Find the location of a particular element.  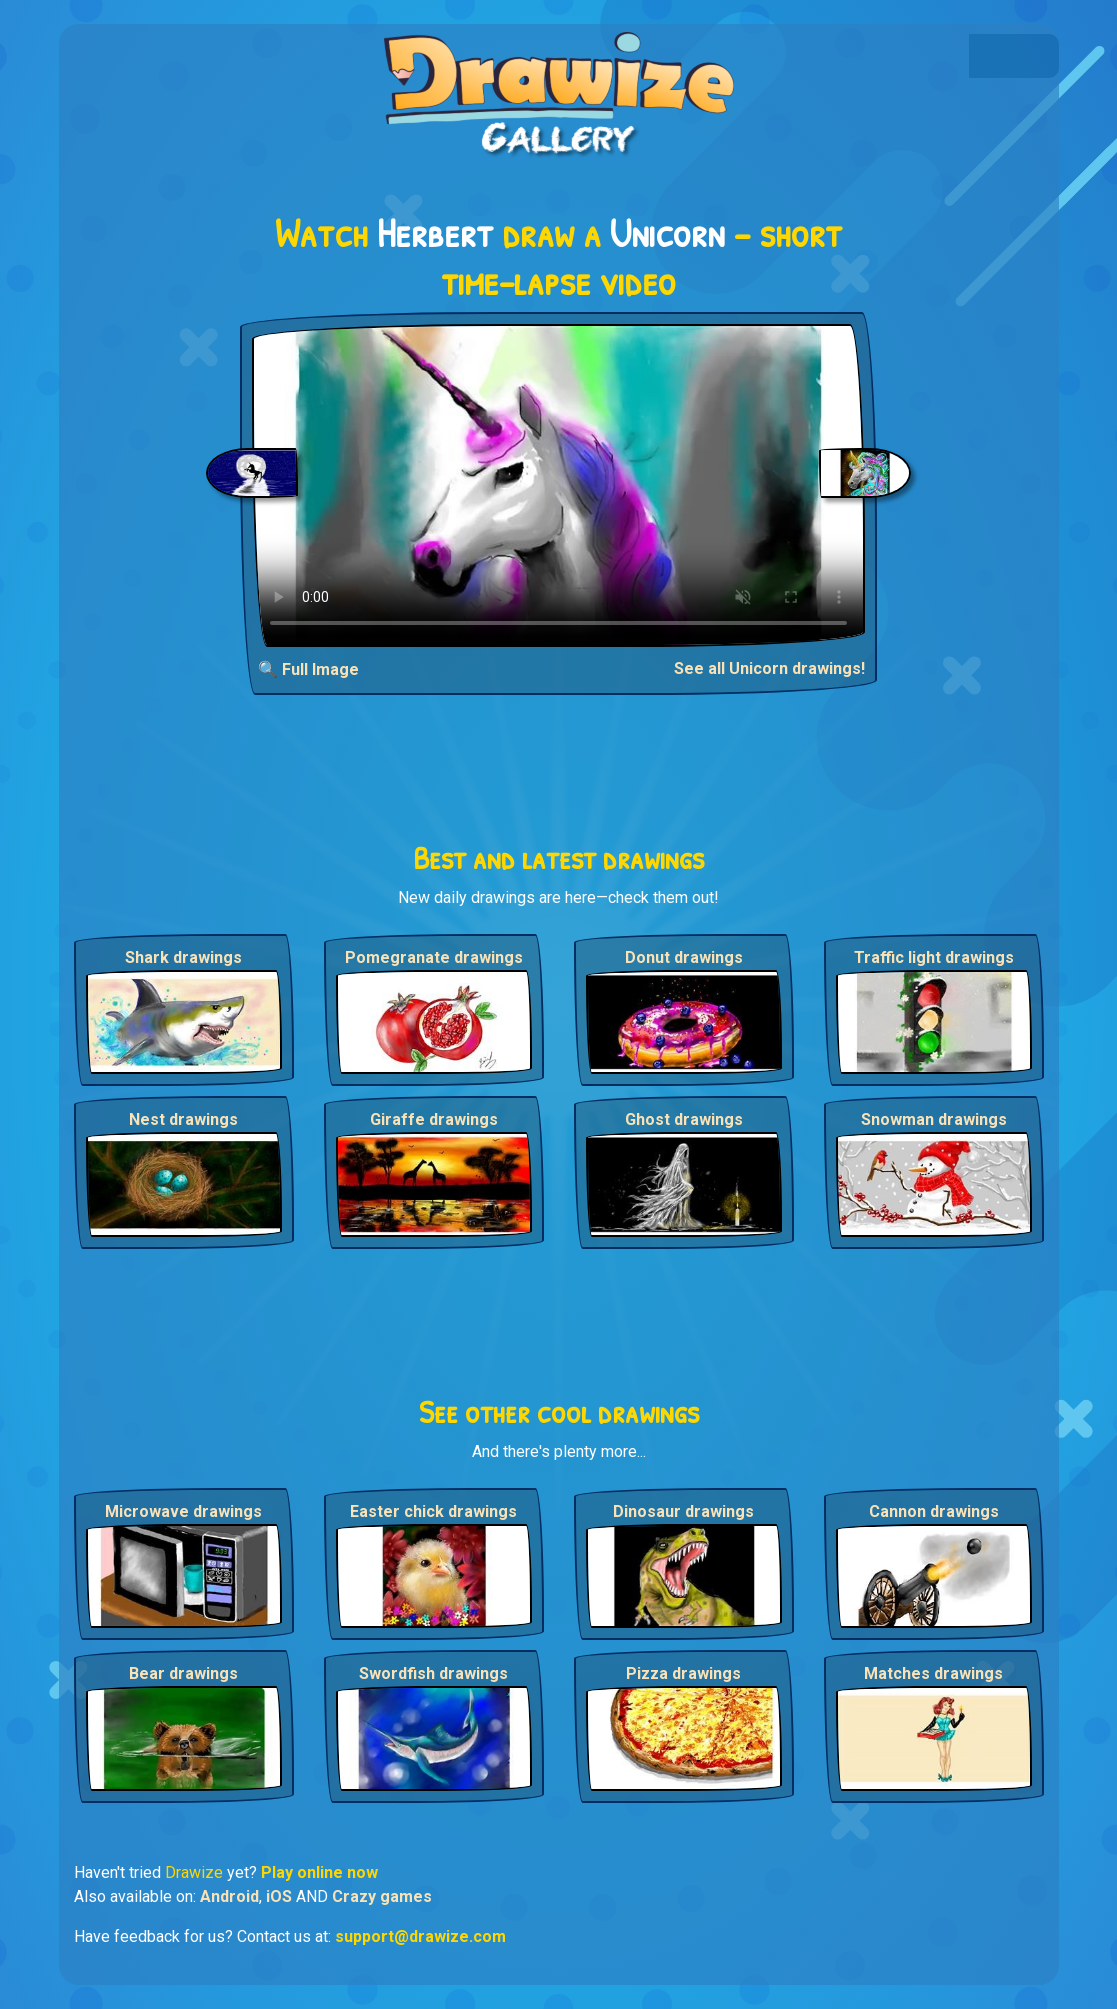

Shark drawings is located at coordinates (183, 957).